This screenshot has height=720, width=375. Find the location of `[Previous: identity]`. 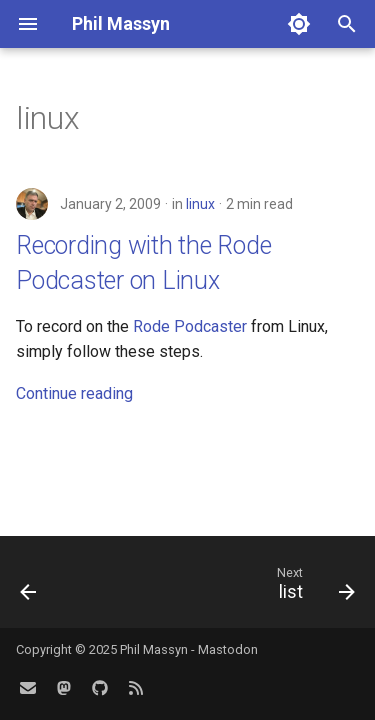

[Previous: identity] is located at coordinates (29, 588).